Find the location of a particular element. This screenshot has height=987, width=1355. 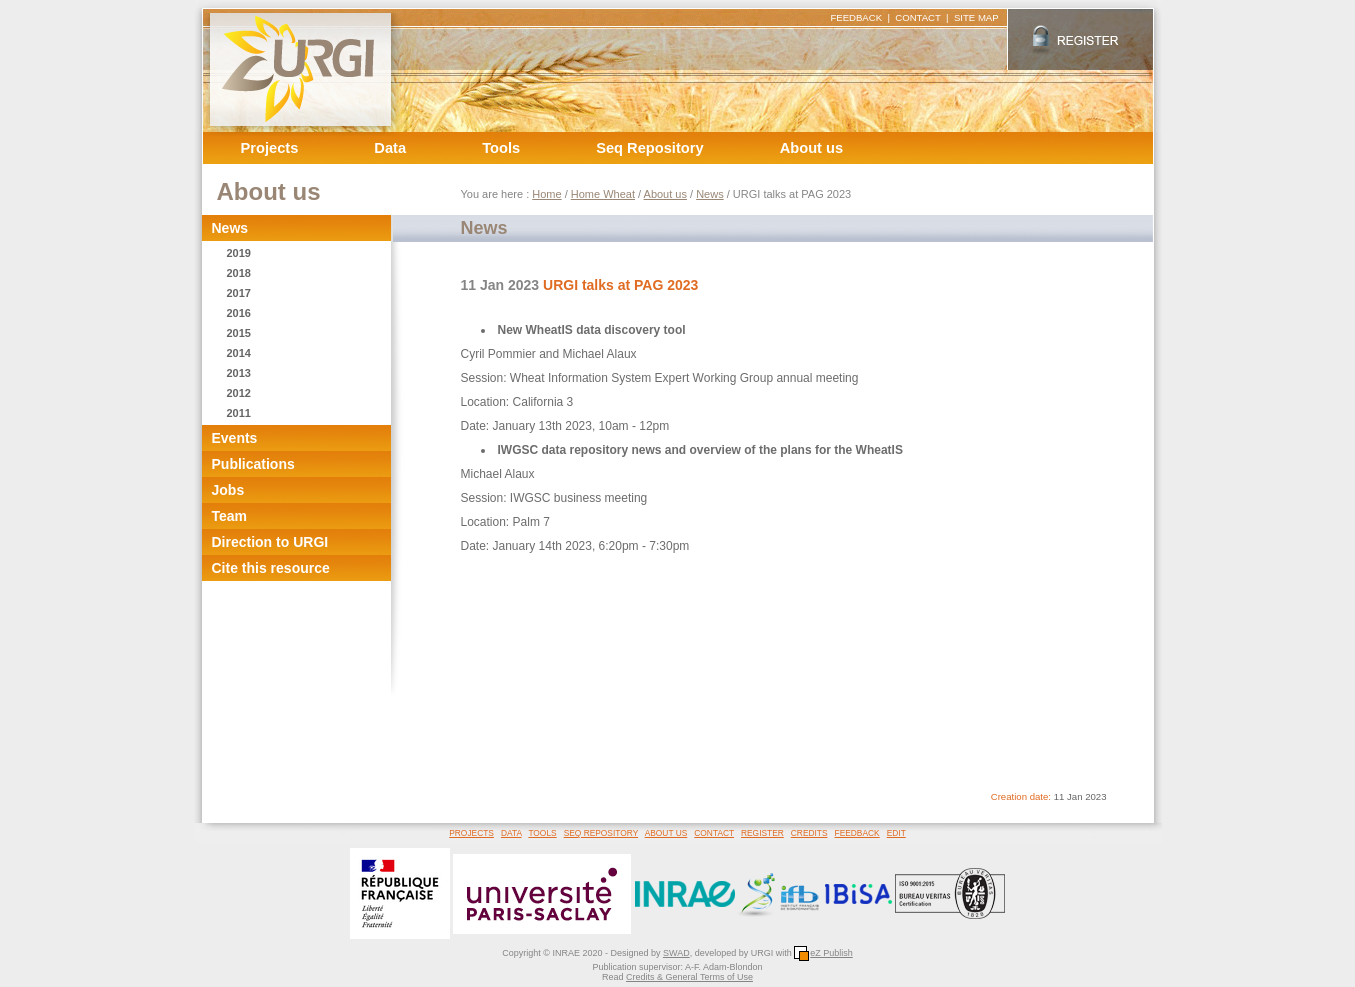

EDIT is located at coordinates (896, 833).